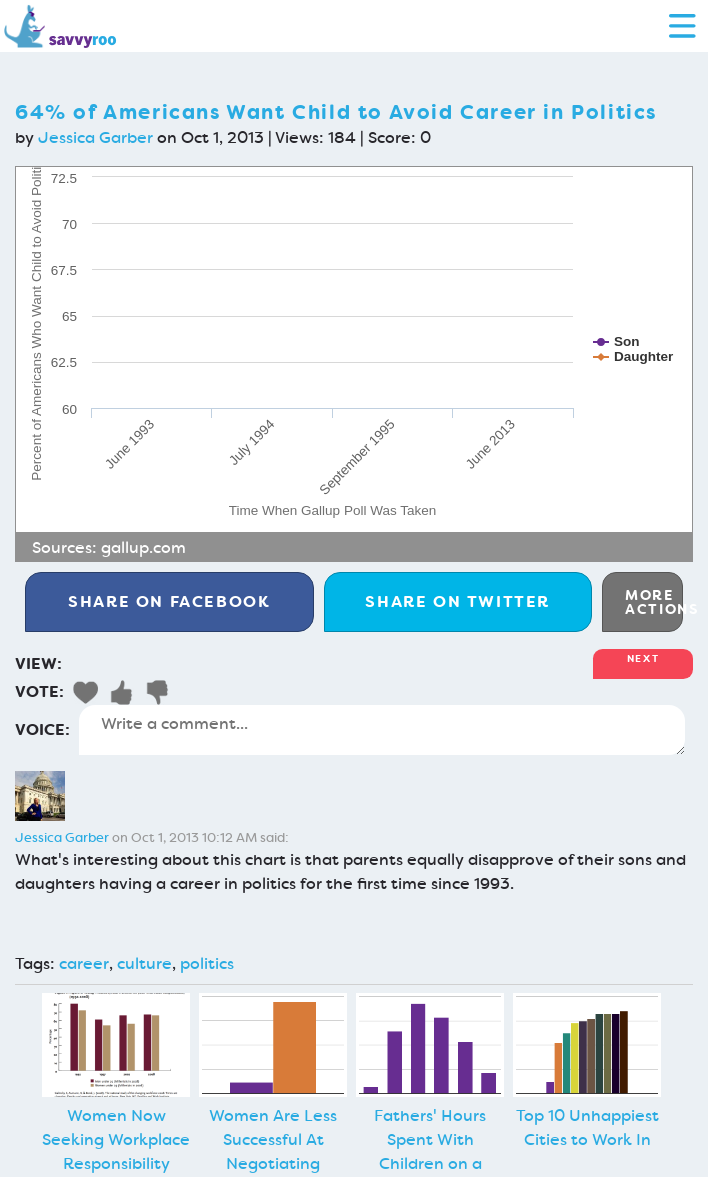 The width and height of the screenshot is (708, 1177). What do you see at coordinates (95, 137) in the screenshot?
I see `Jessica Garber` at bounding box center [95, 137].